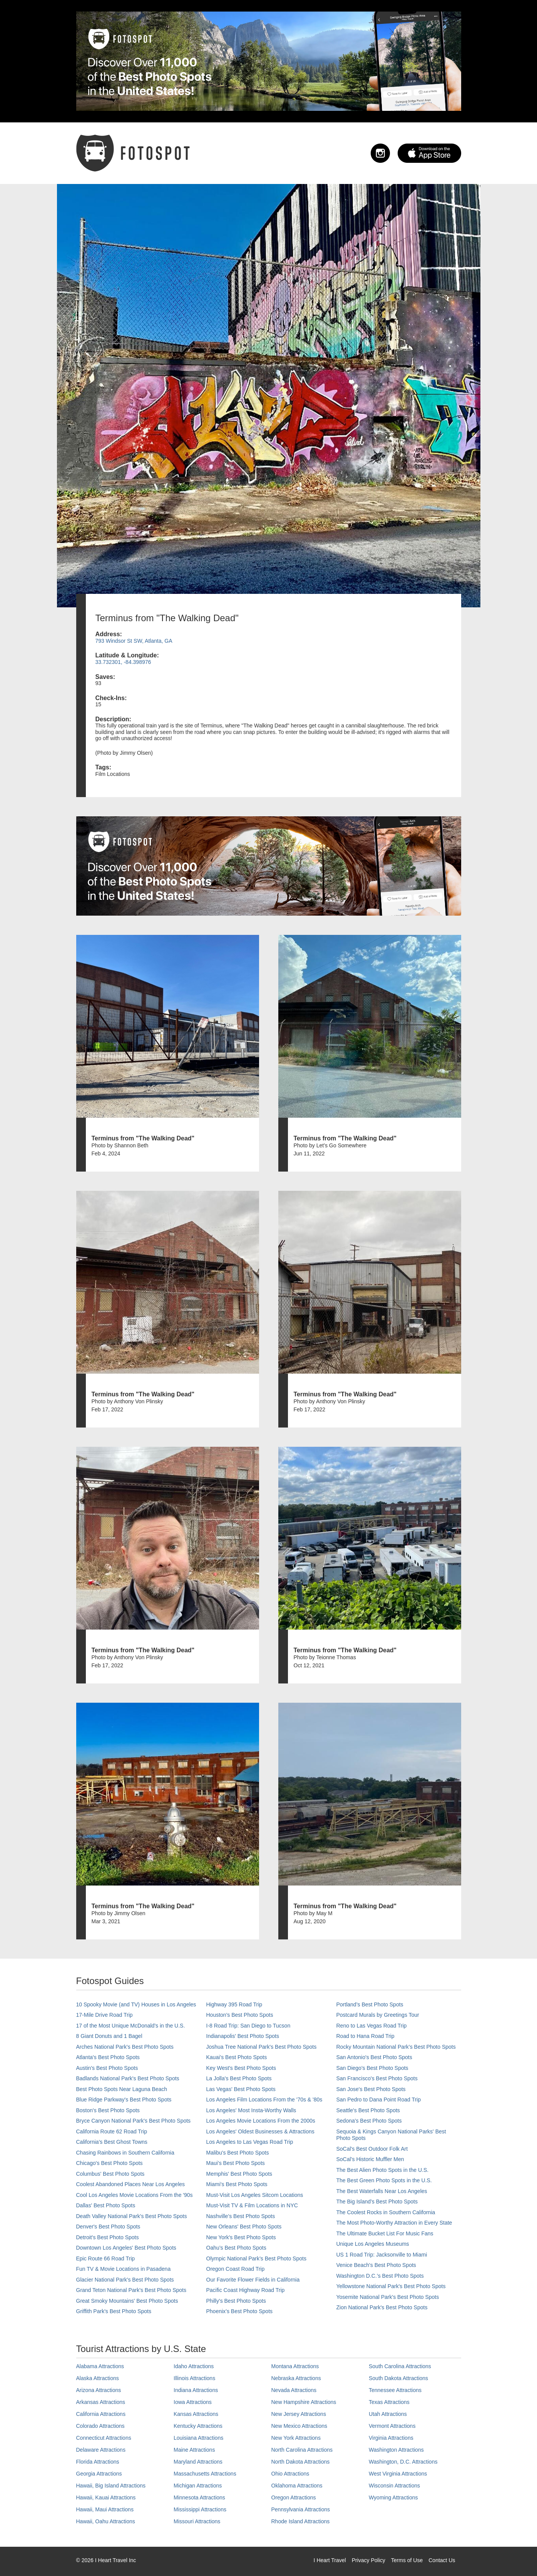 The height and width of the screenshot is (2576, 537). Describe the element at coordinates (124, 2099) in the screenshot. I see `Blue Ridge Parkway's Best Photo Spots` at that location.